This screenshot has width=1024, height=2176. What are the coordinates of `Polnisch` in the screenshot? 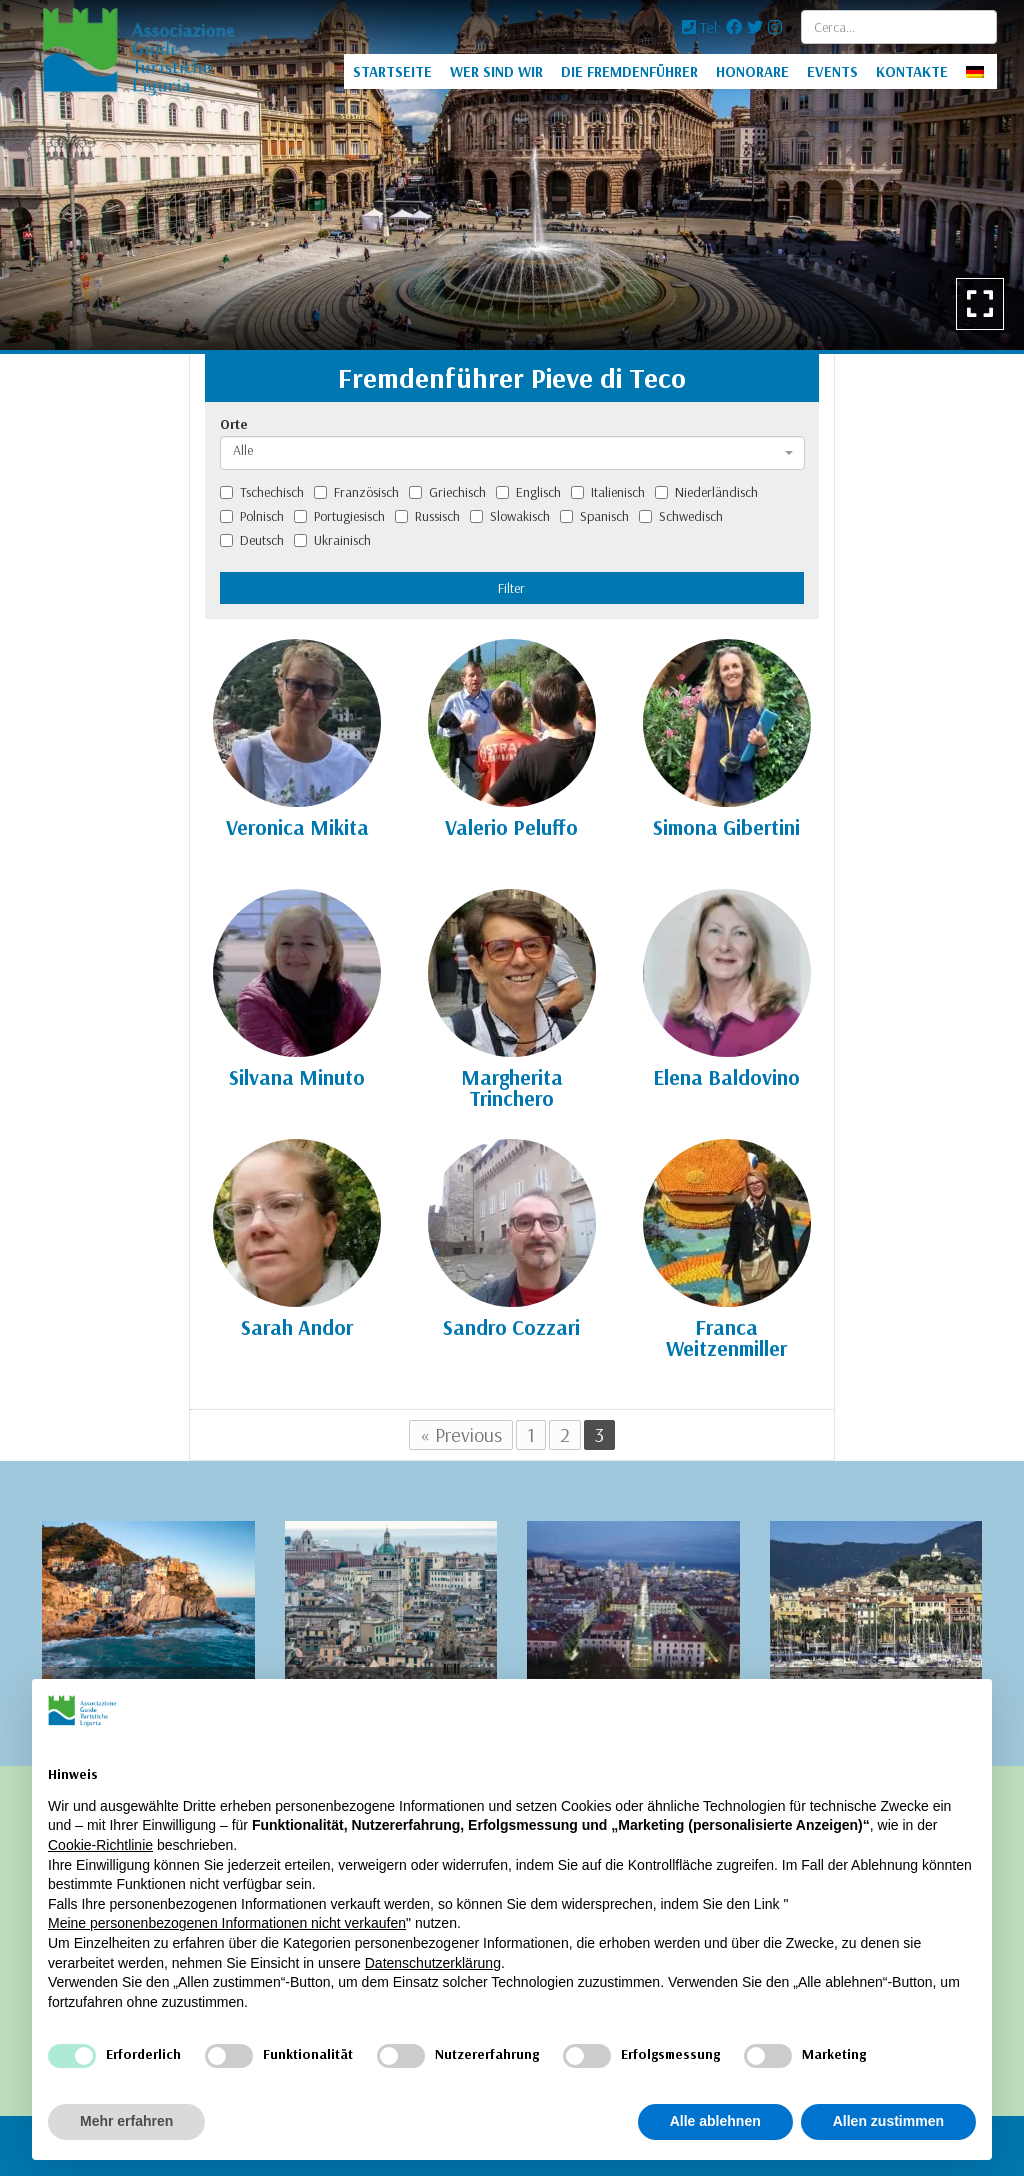 It's located at (252, 516).